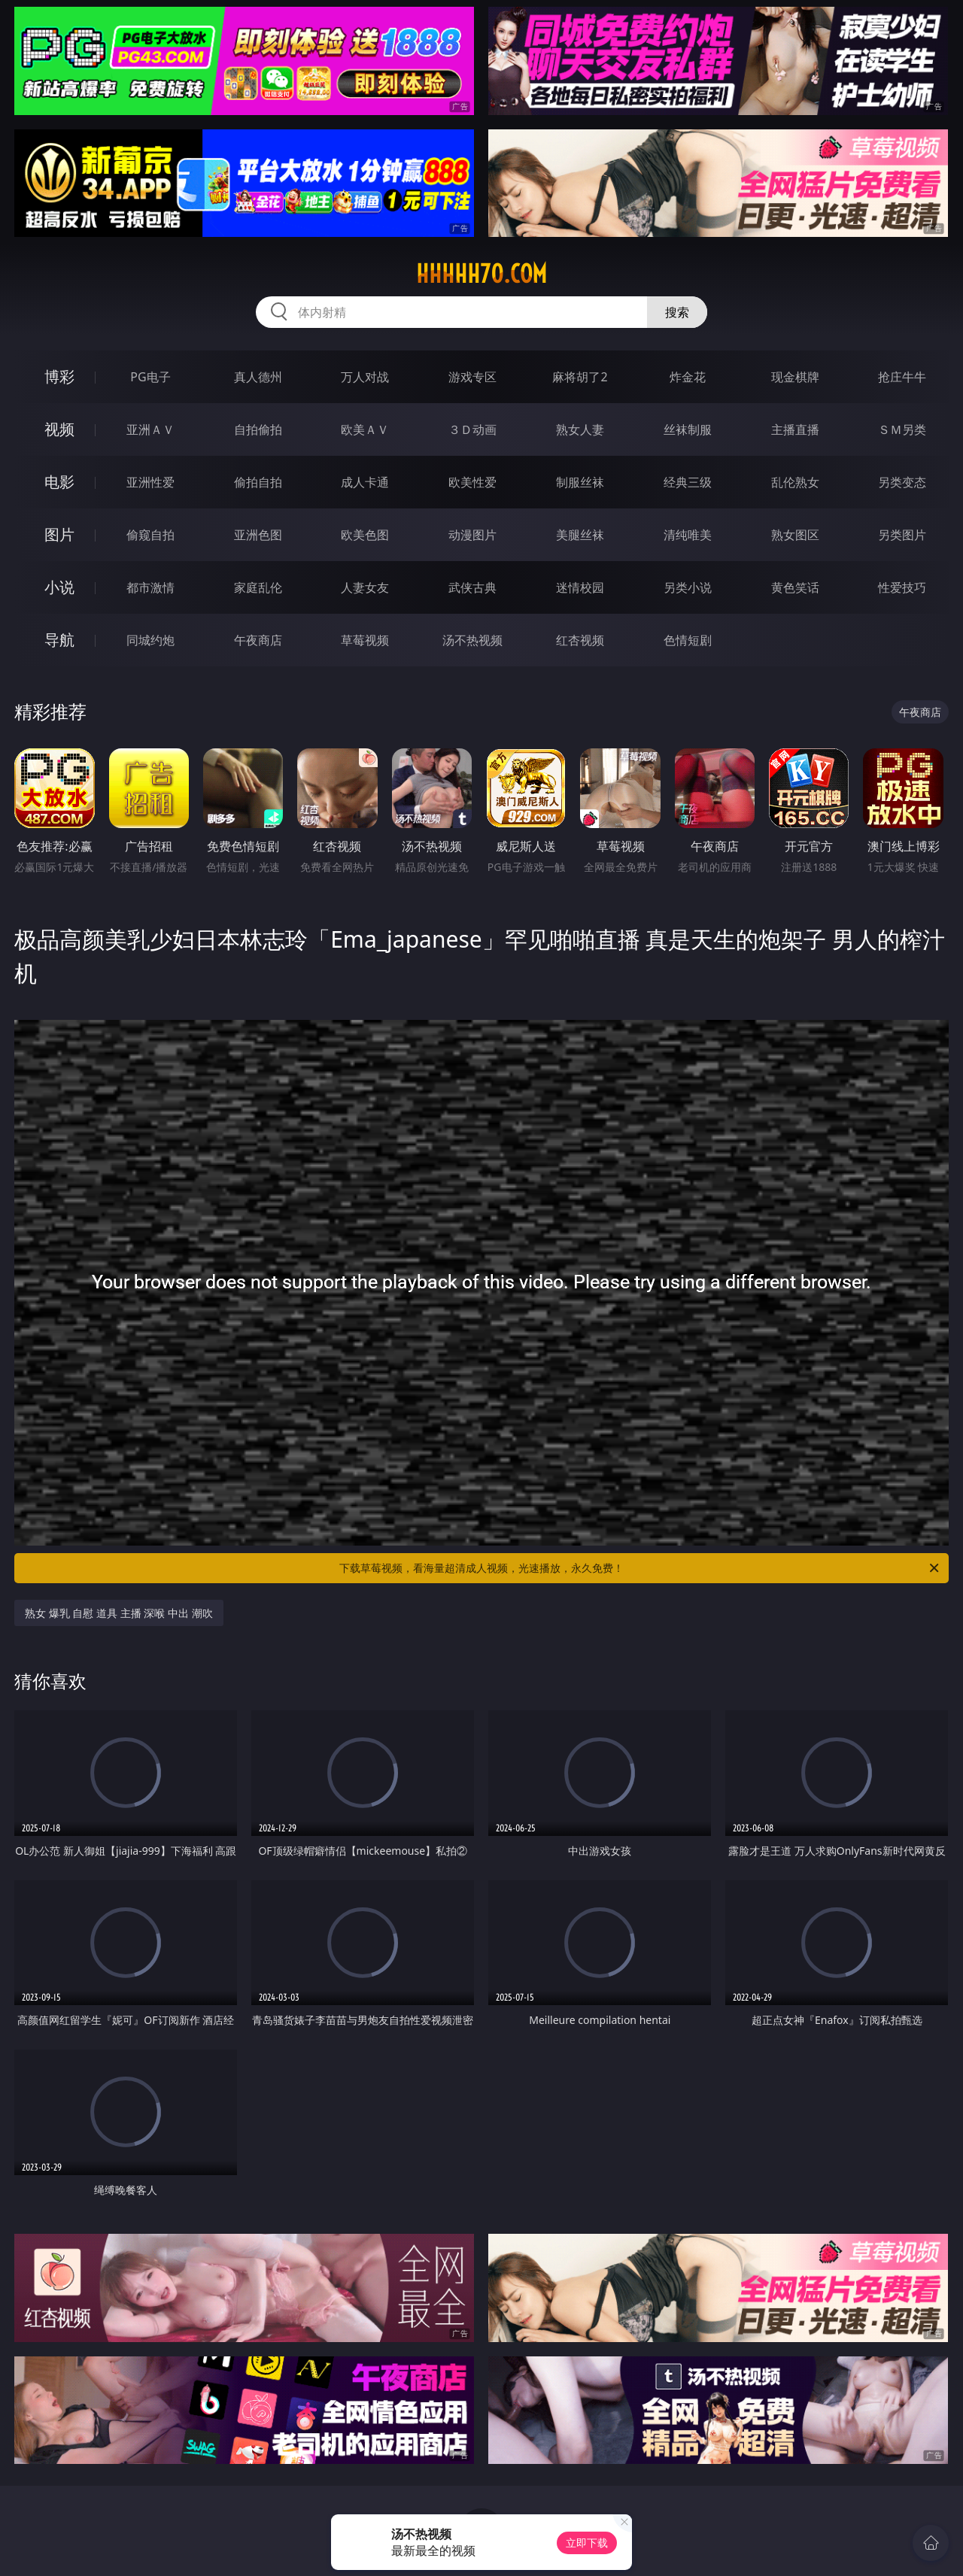 Image resolution: width=963 pixels, height=2576 pixels. I want to click on 成人卡通, so click(365, 482).